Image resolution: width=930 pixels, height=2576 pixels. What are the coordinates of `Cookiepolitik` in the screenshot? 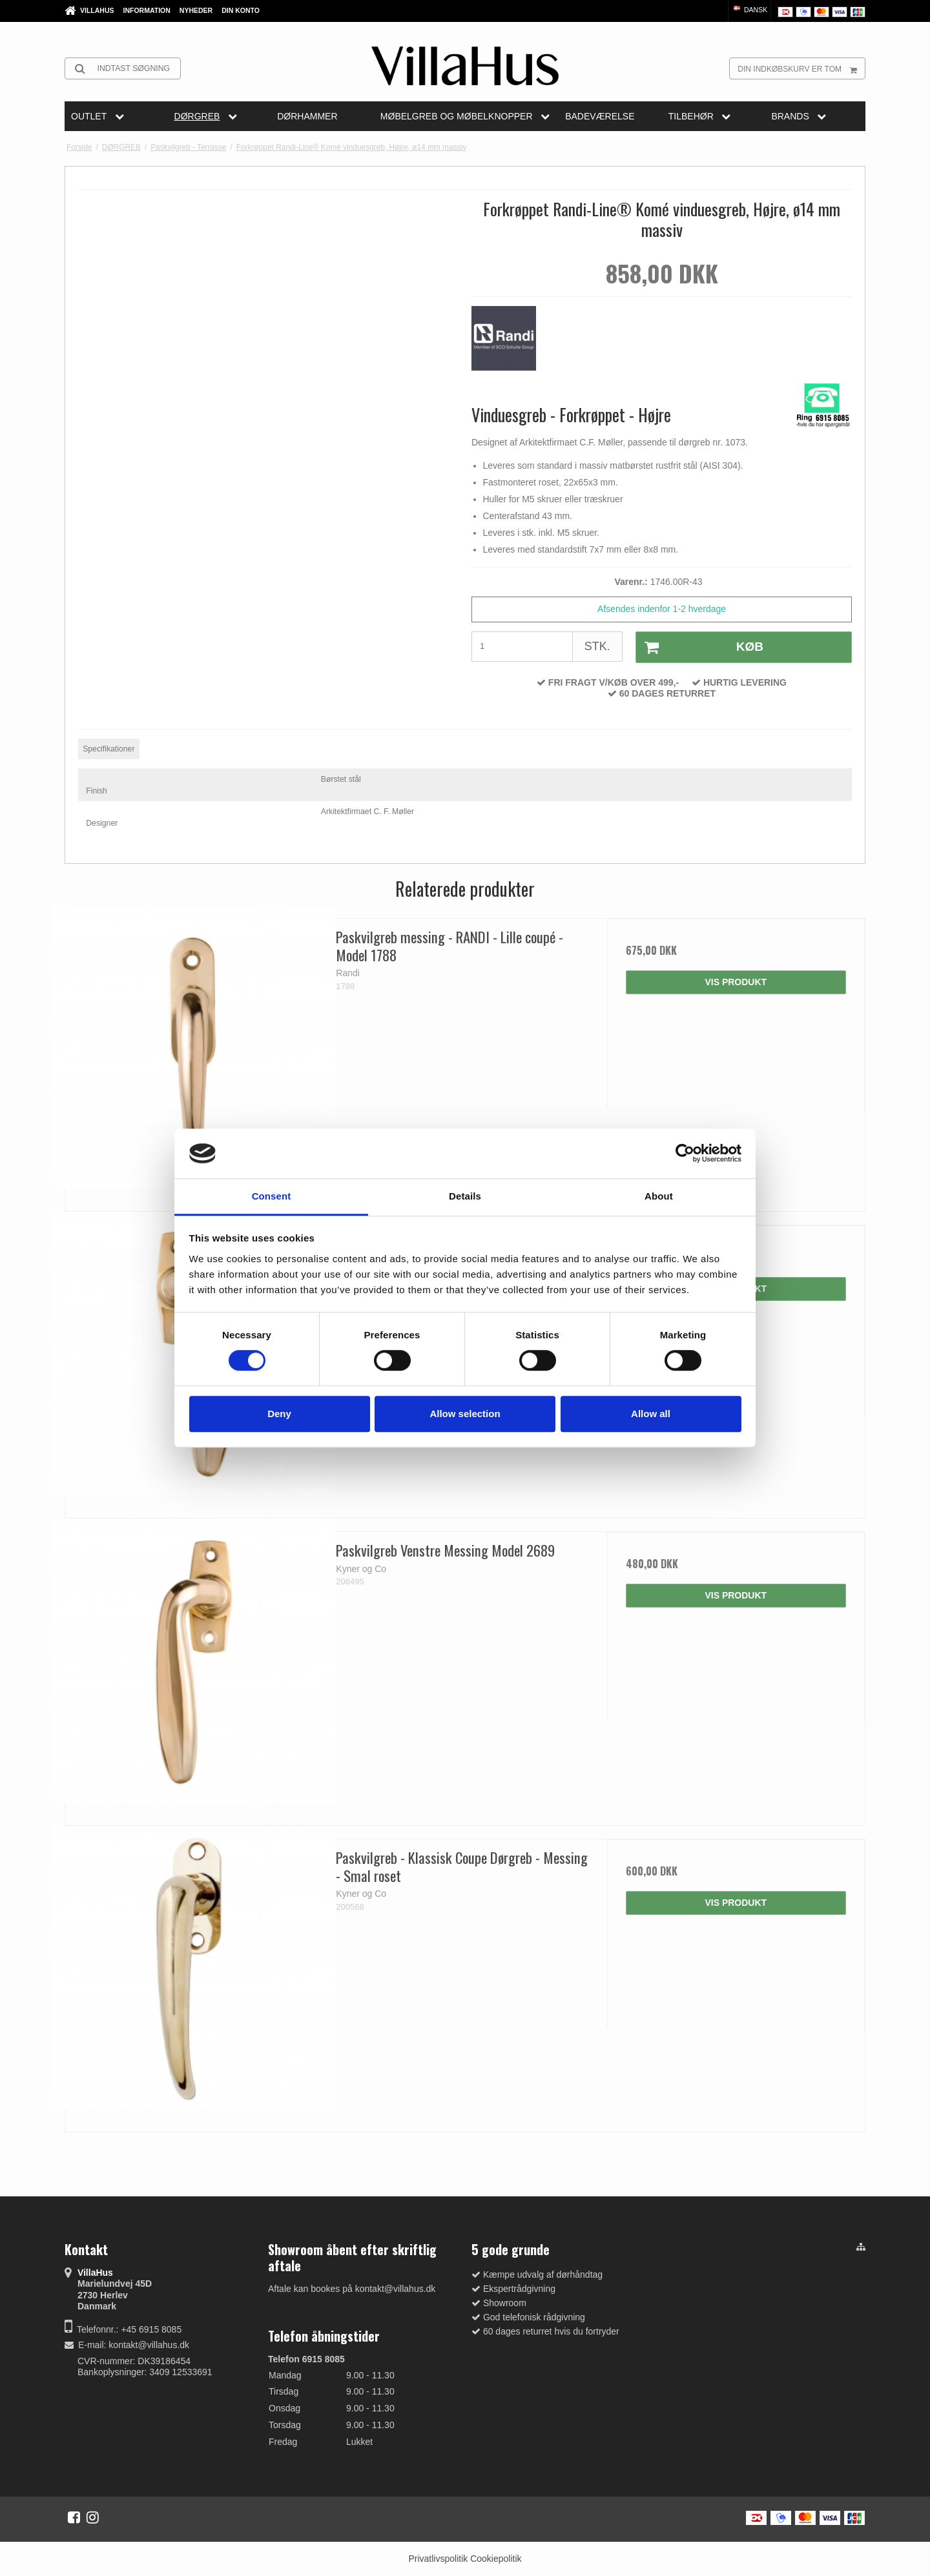 It's located at (495, 2558).